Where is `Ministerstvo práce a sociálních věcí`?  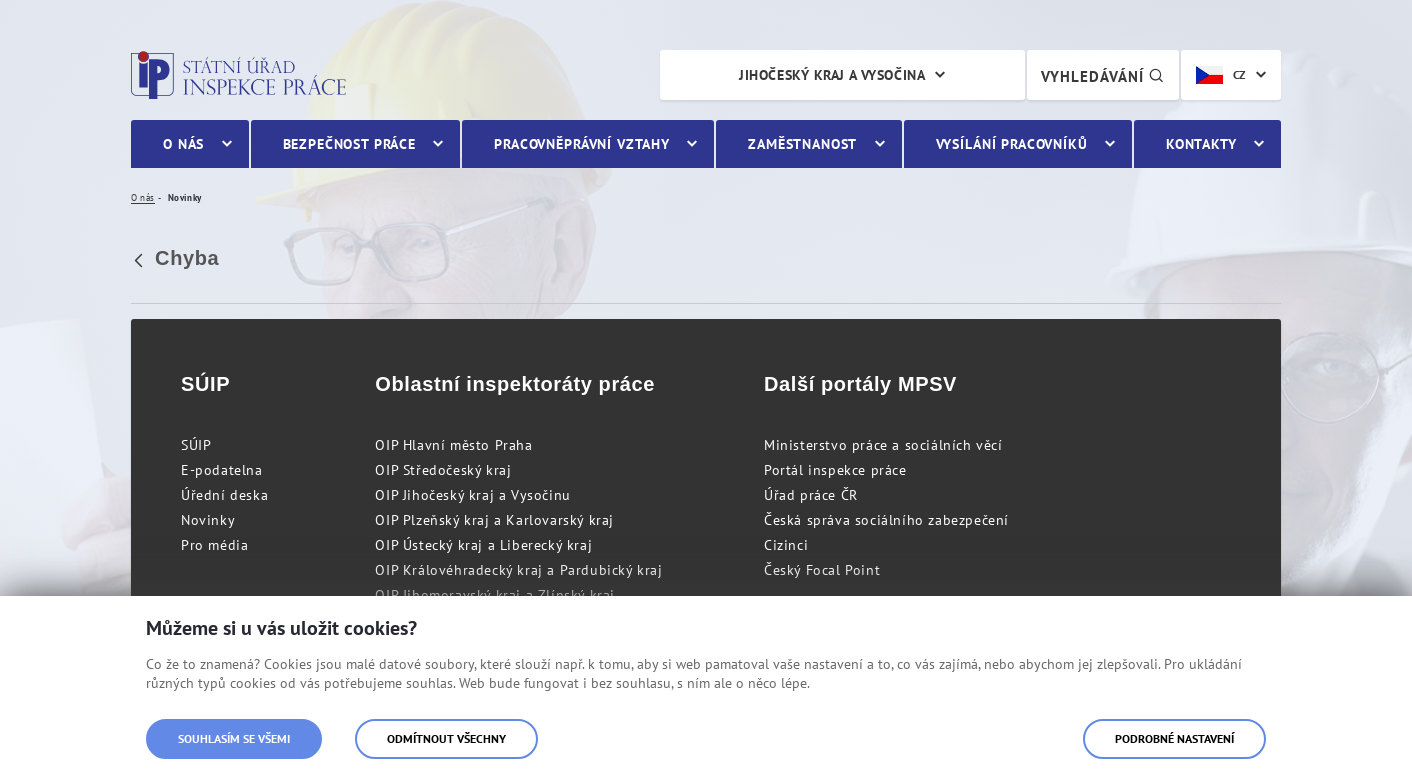 Ministerstvo práce a sociálních věcí is located at coordinates (883, 445).